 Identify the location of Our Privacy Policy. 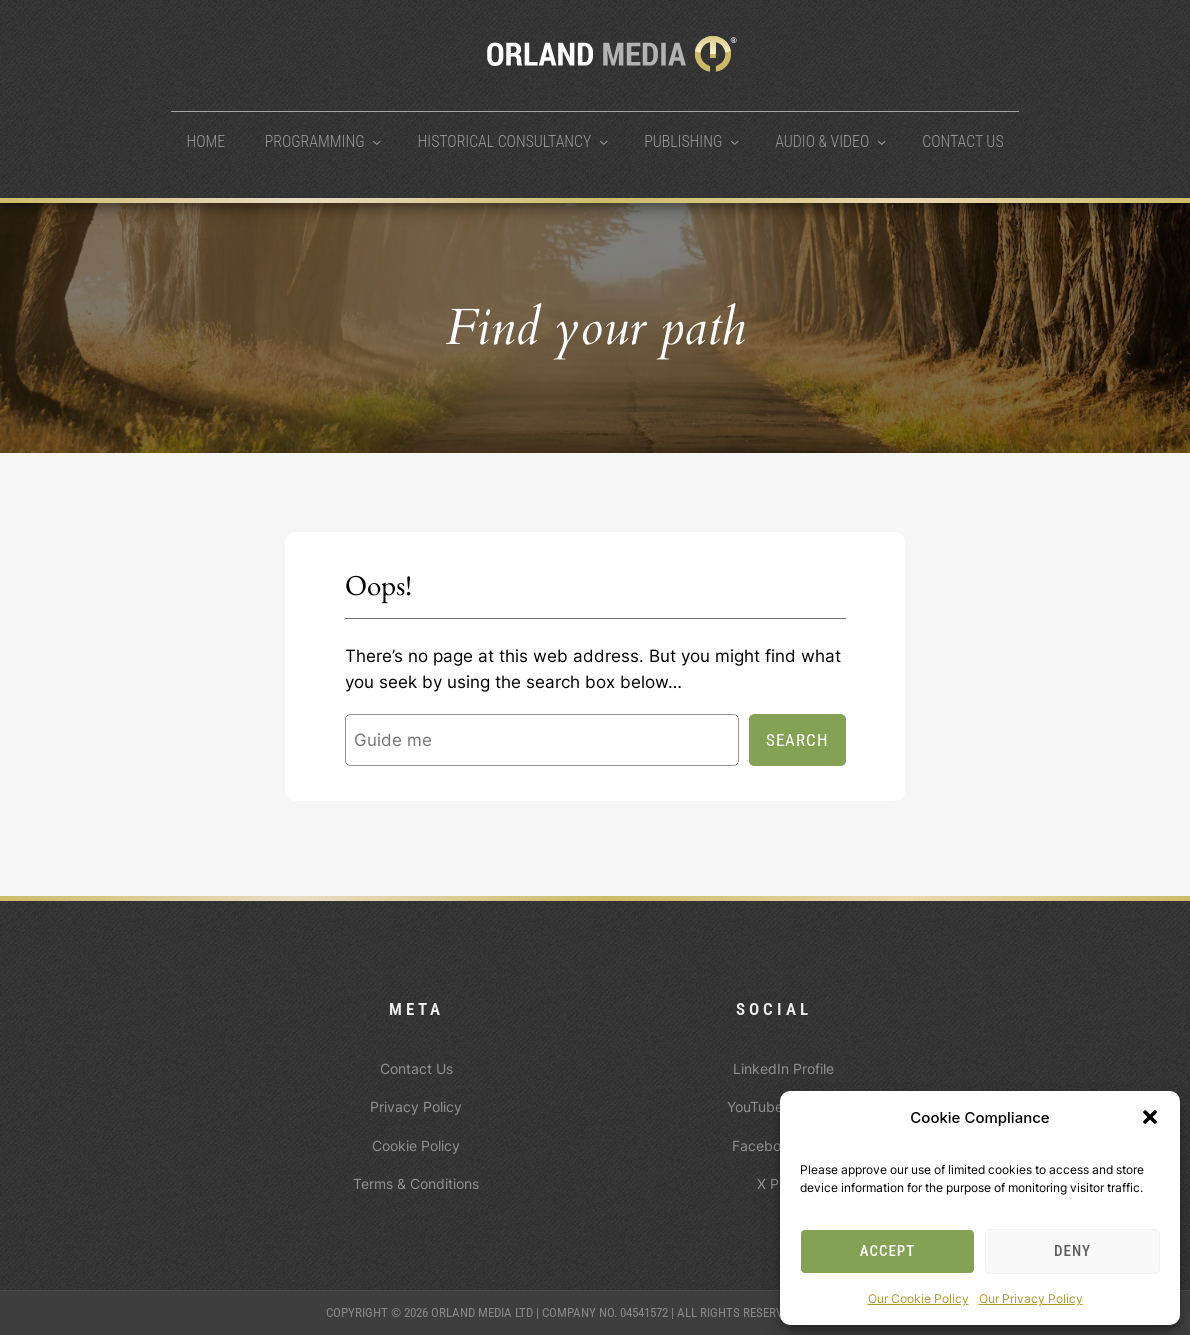
(1031, 1298).